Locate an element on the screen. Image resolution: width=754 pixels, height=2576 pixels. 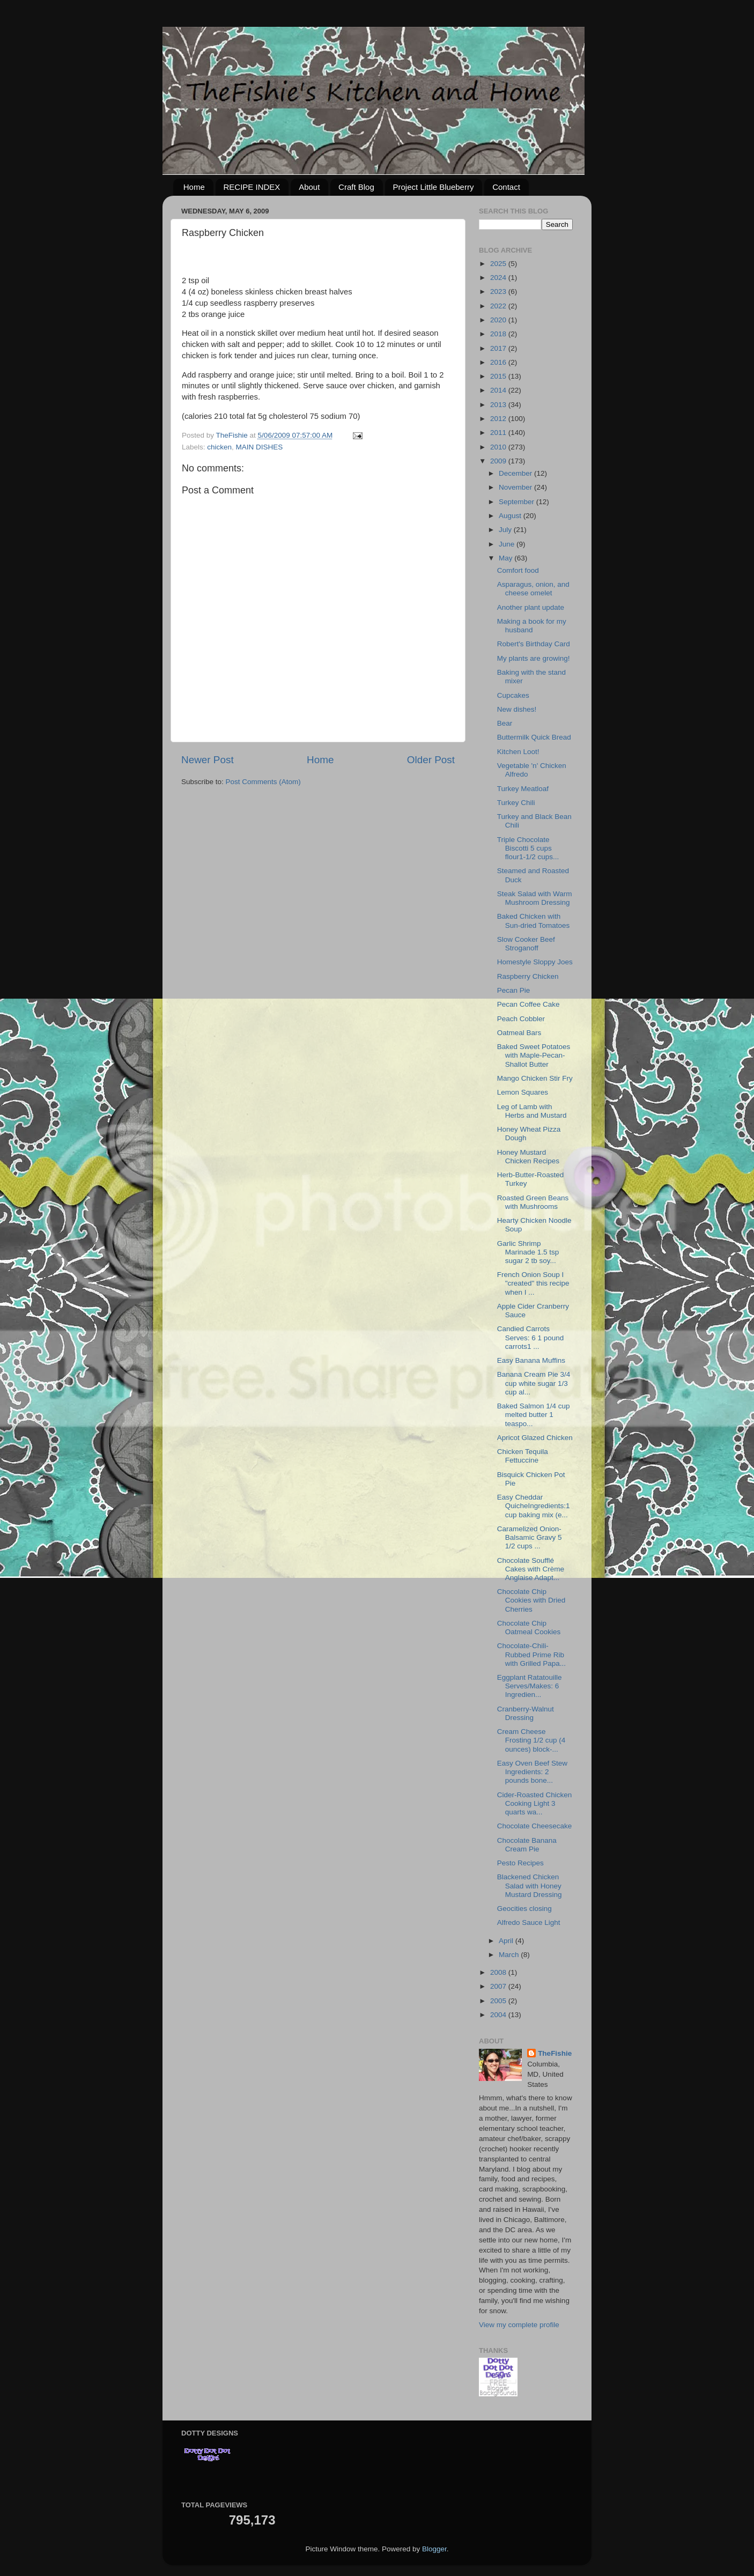
Cream Cheese Frosting 1/2 cup (4 ounces) block-... is located at coordinates (531, 1740).